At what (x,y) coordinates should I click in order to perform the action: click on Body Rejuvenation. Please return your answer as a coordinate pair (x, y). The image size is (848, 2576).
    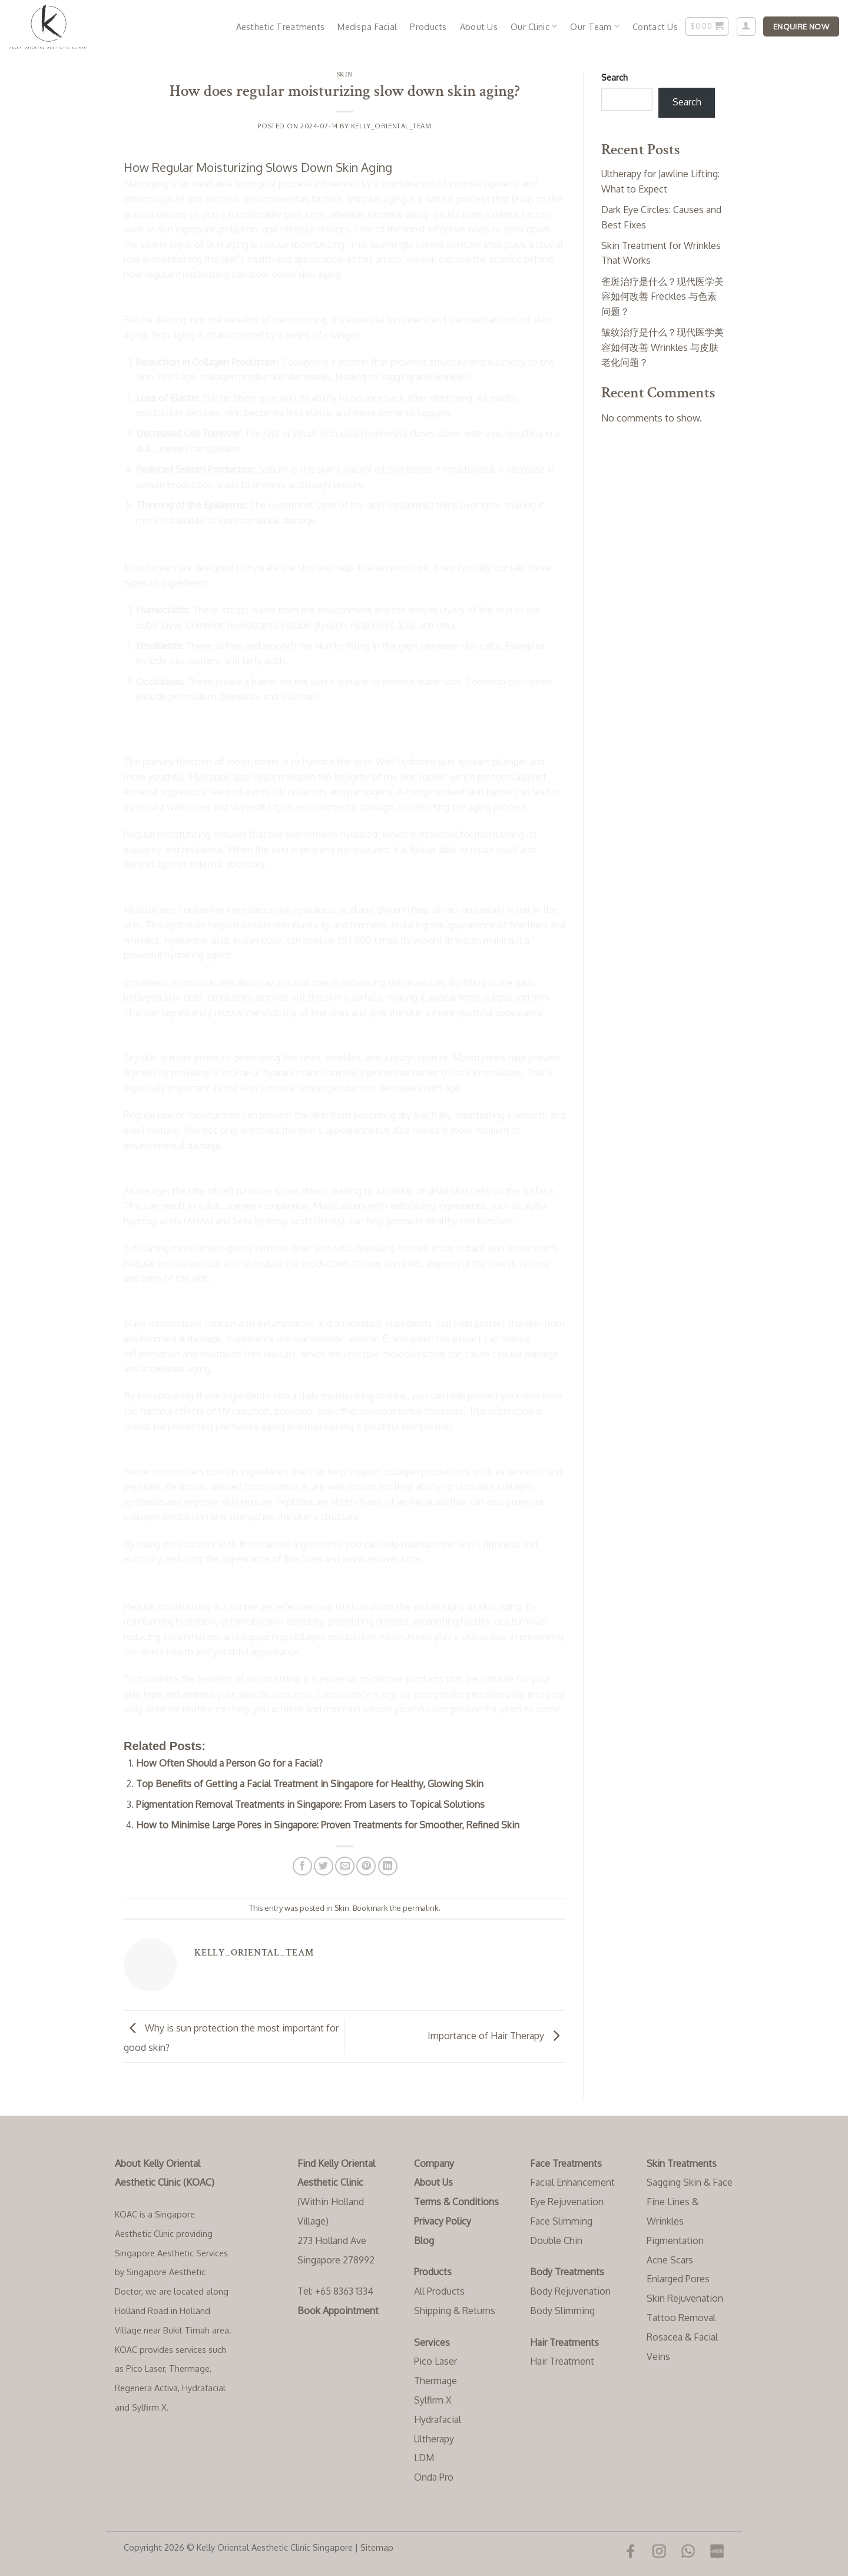
    Looking at the image, I should click on (570, 2291).